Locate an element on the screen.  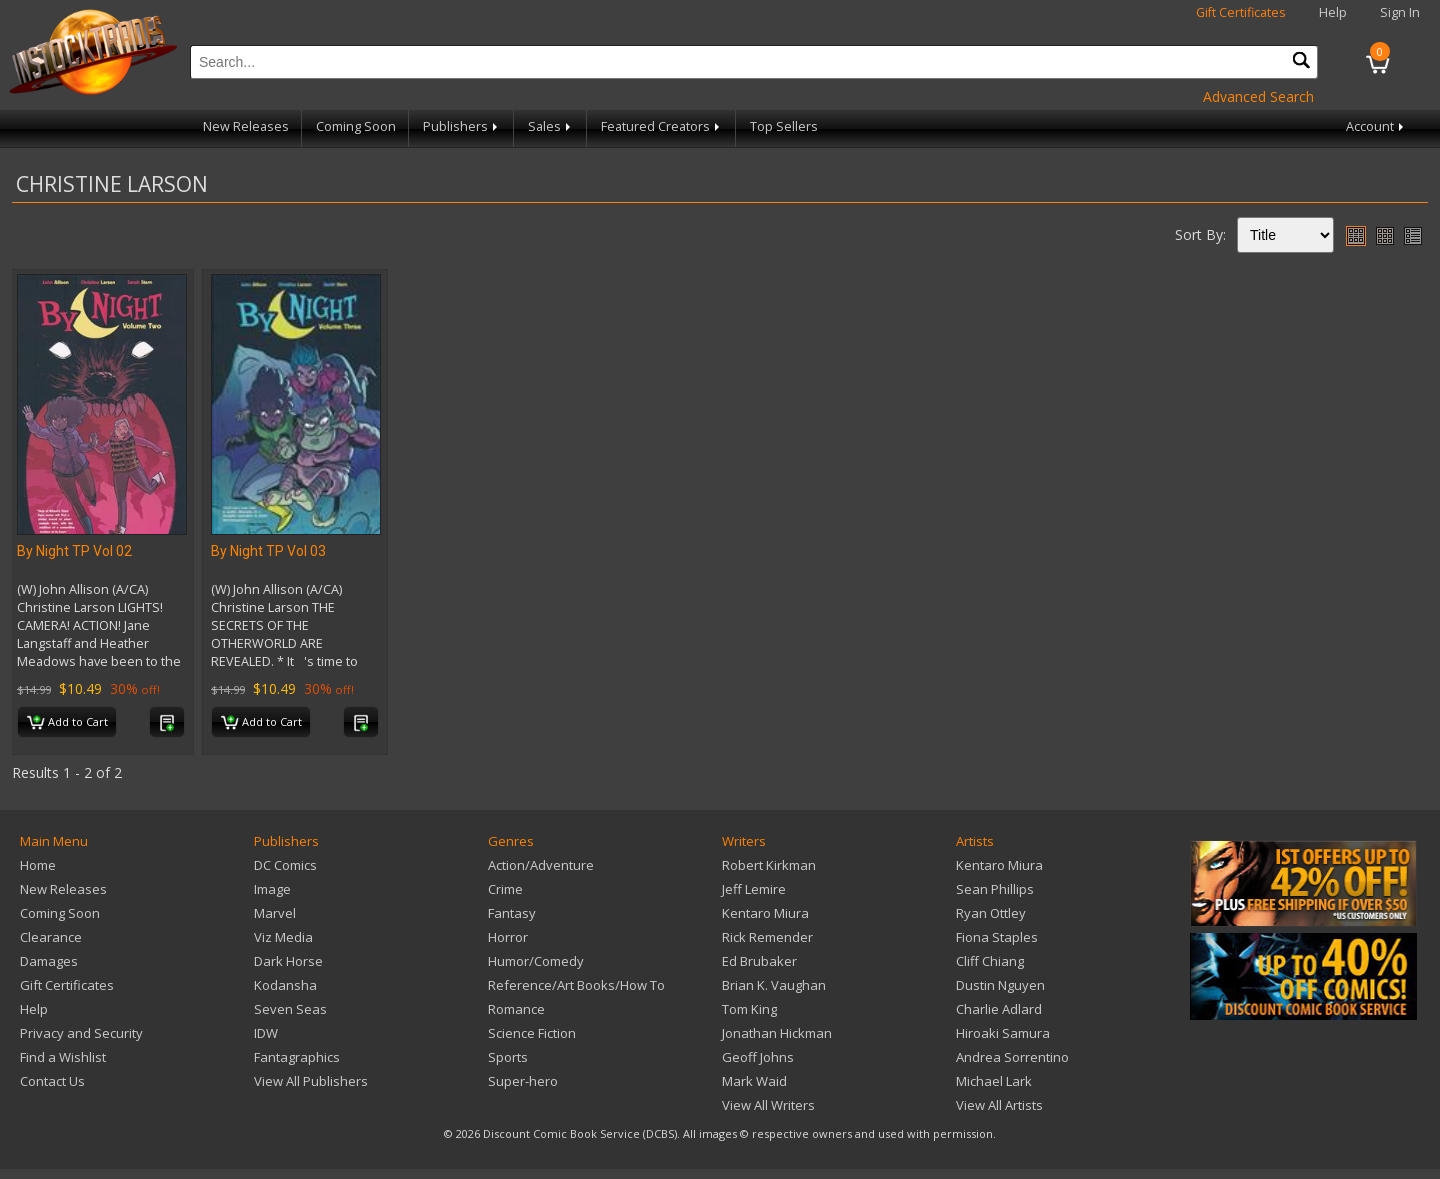
Help is located at coordinates (1333, 12).